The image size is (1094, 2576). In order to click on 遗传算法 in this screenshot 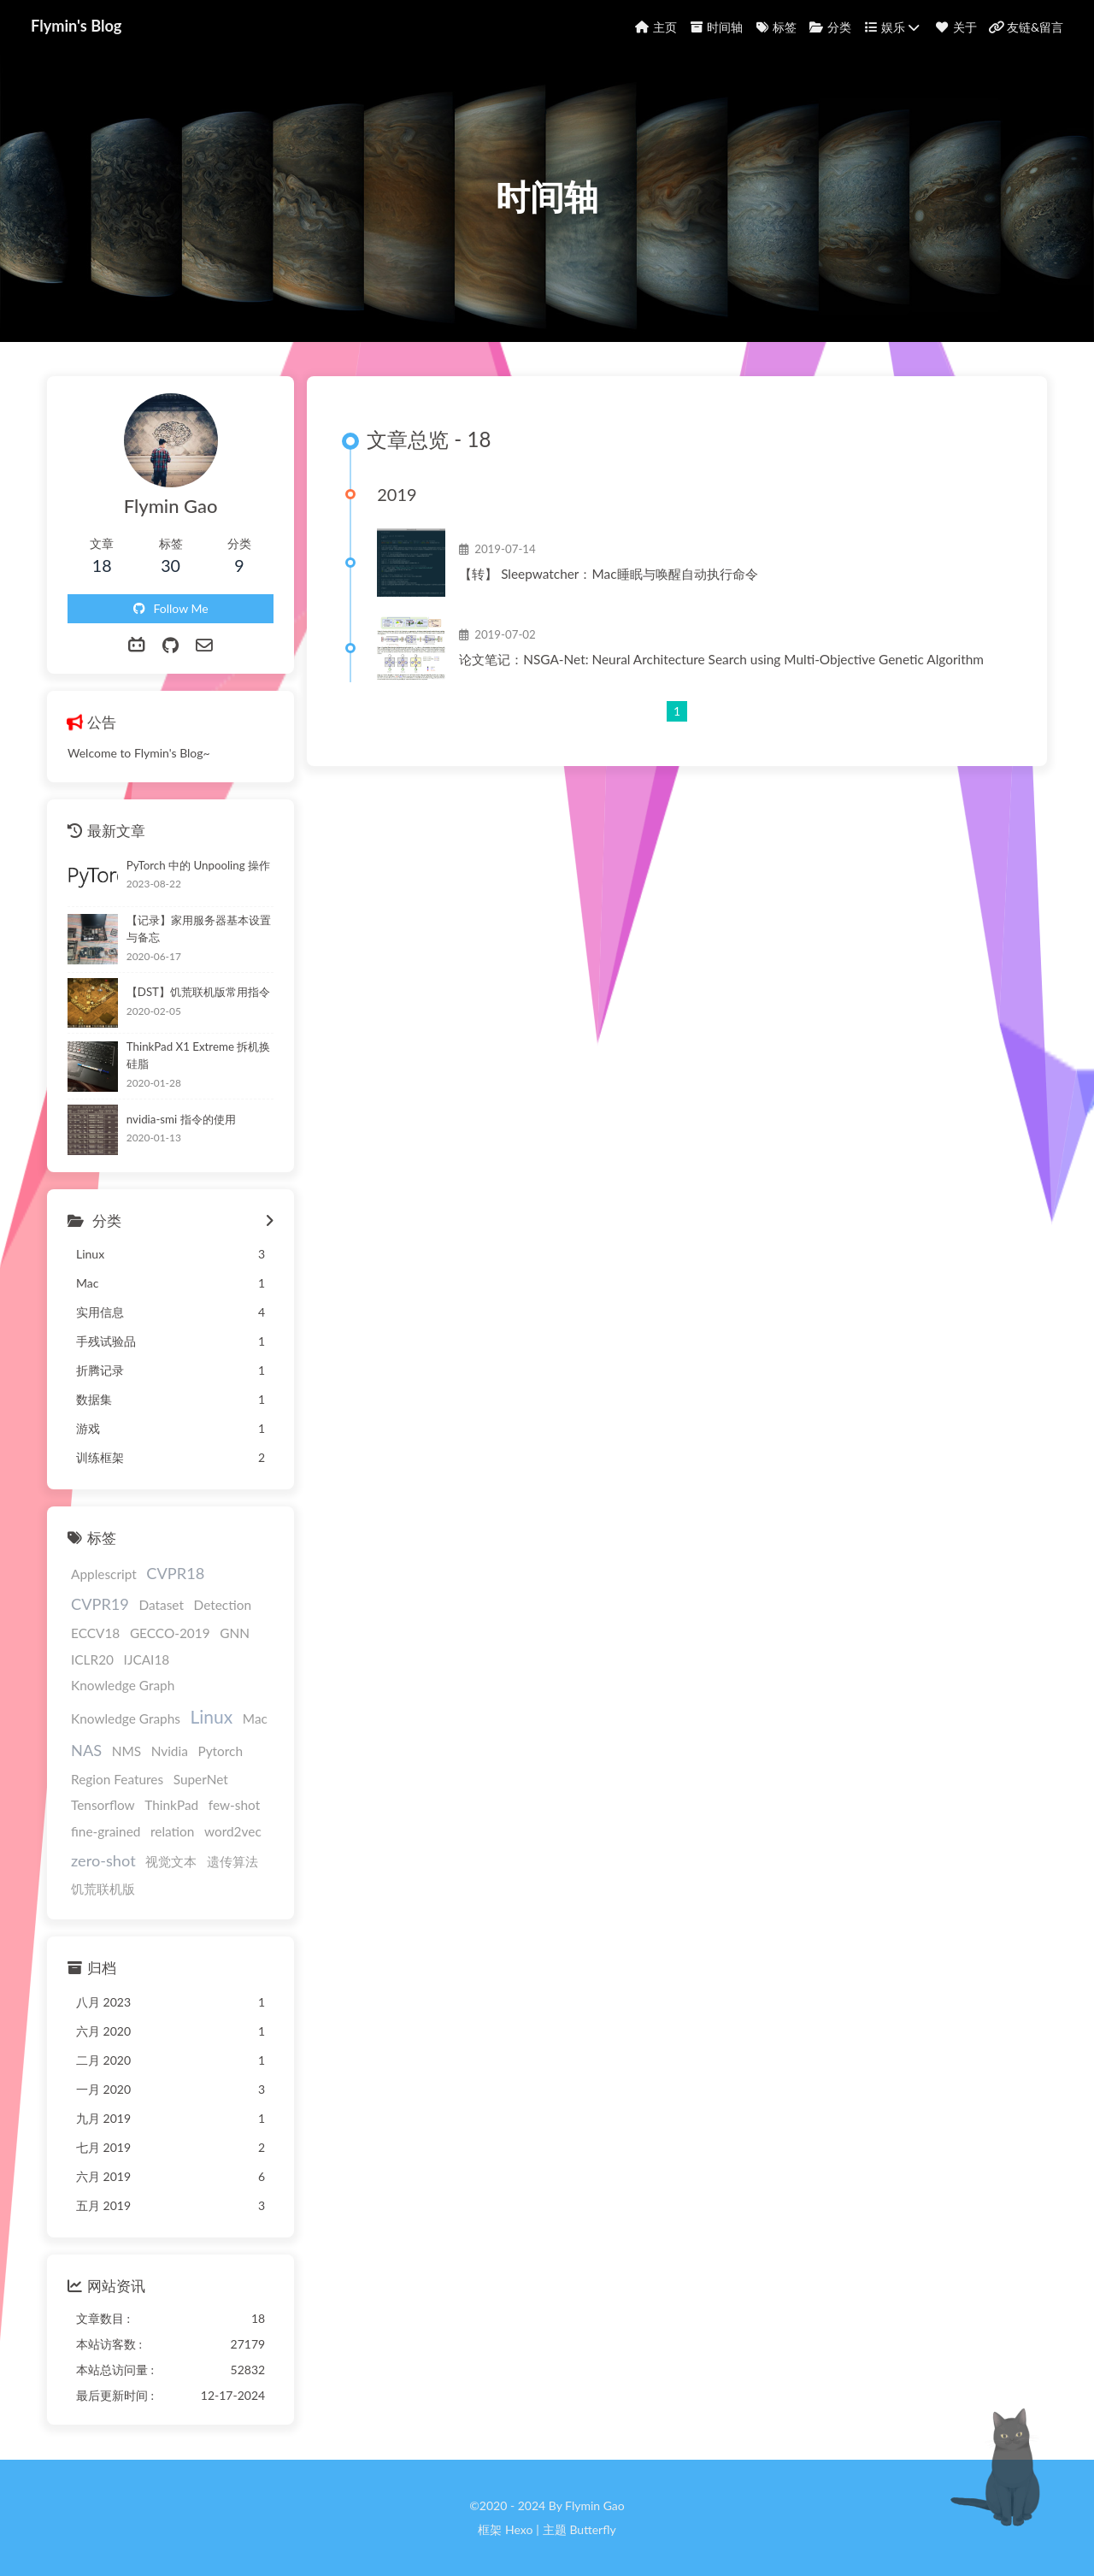, I will do `click(232, 1861)`.